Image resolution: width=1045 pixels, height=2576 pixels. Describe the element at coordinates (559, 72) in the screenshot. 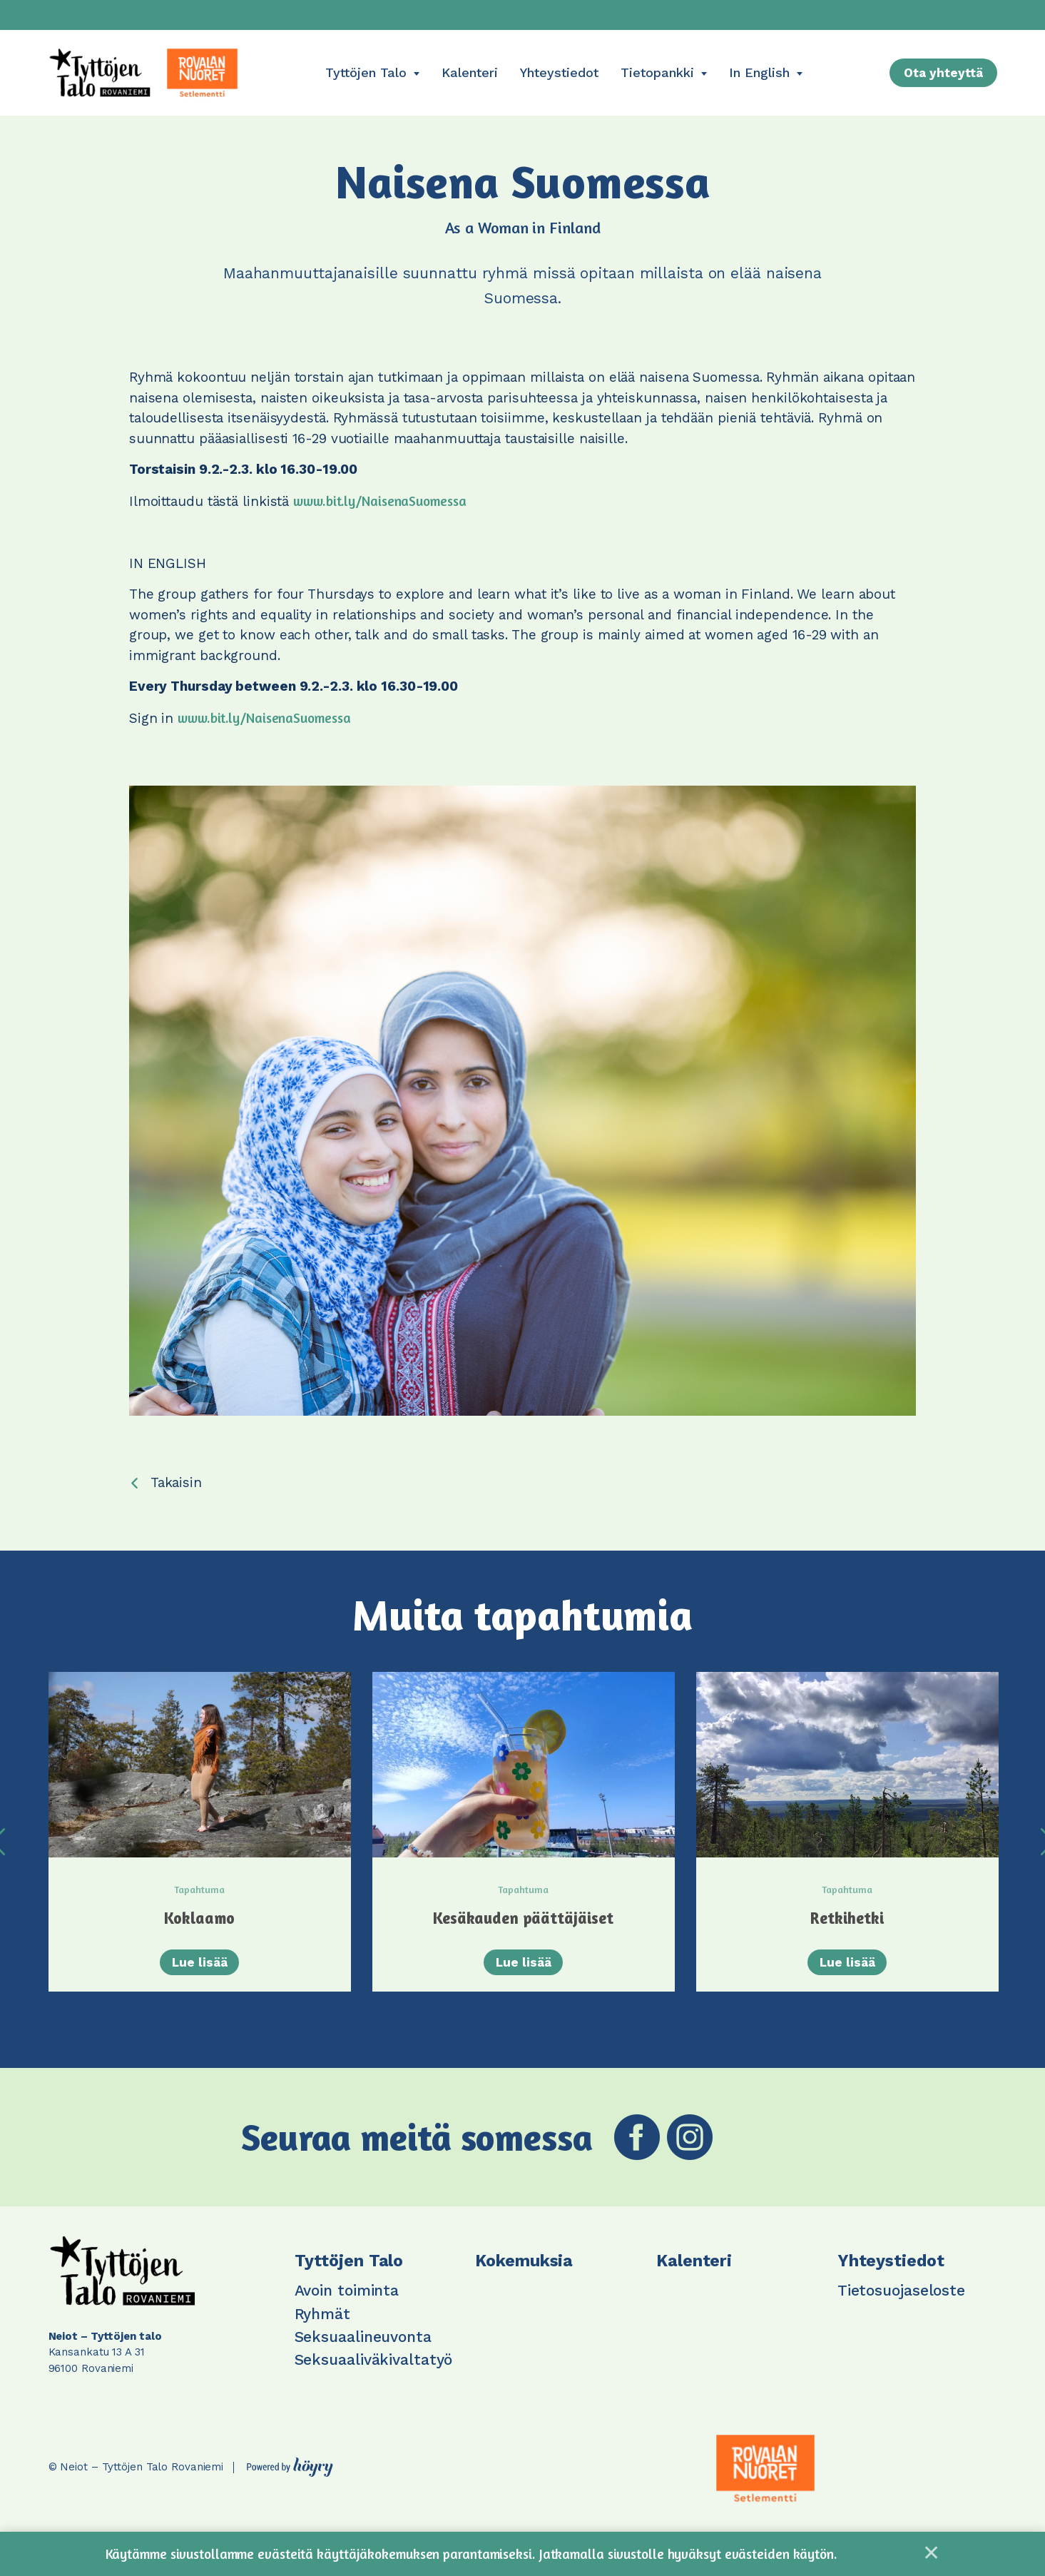

I see `Yhteystiedot` at that location.